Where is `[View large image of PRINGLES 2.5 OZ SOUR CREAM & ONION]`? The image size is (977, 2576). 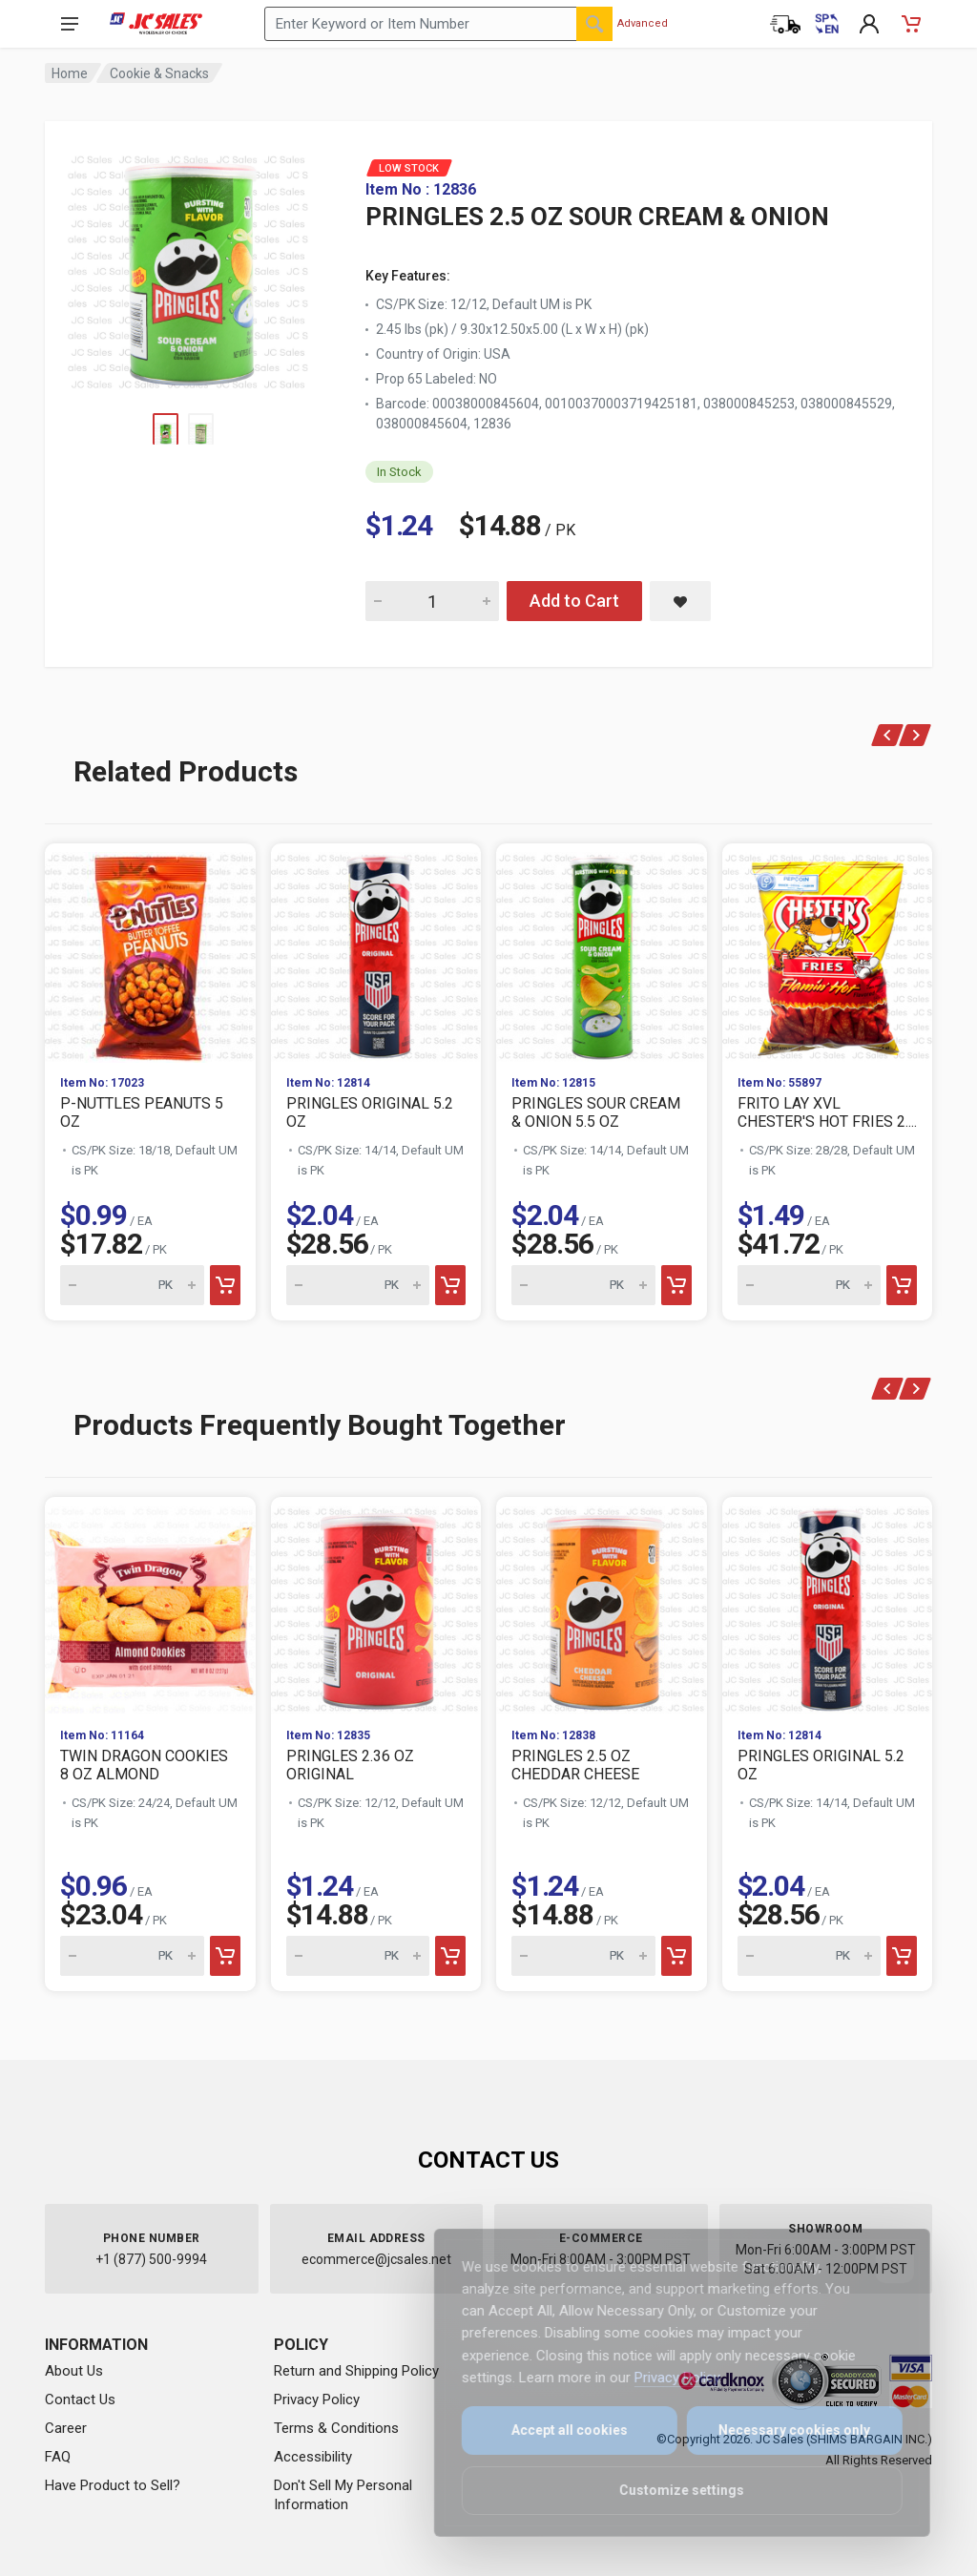
[View large image of PRINGLES 2.5 OZ SOUR CREAM & ONION] is located at coordinates (188, 267).